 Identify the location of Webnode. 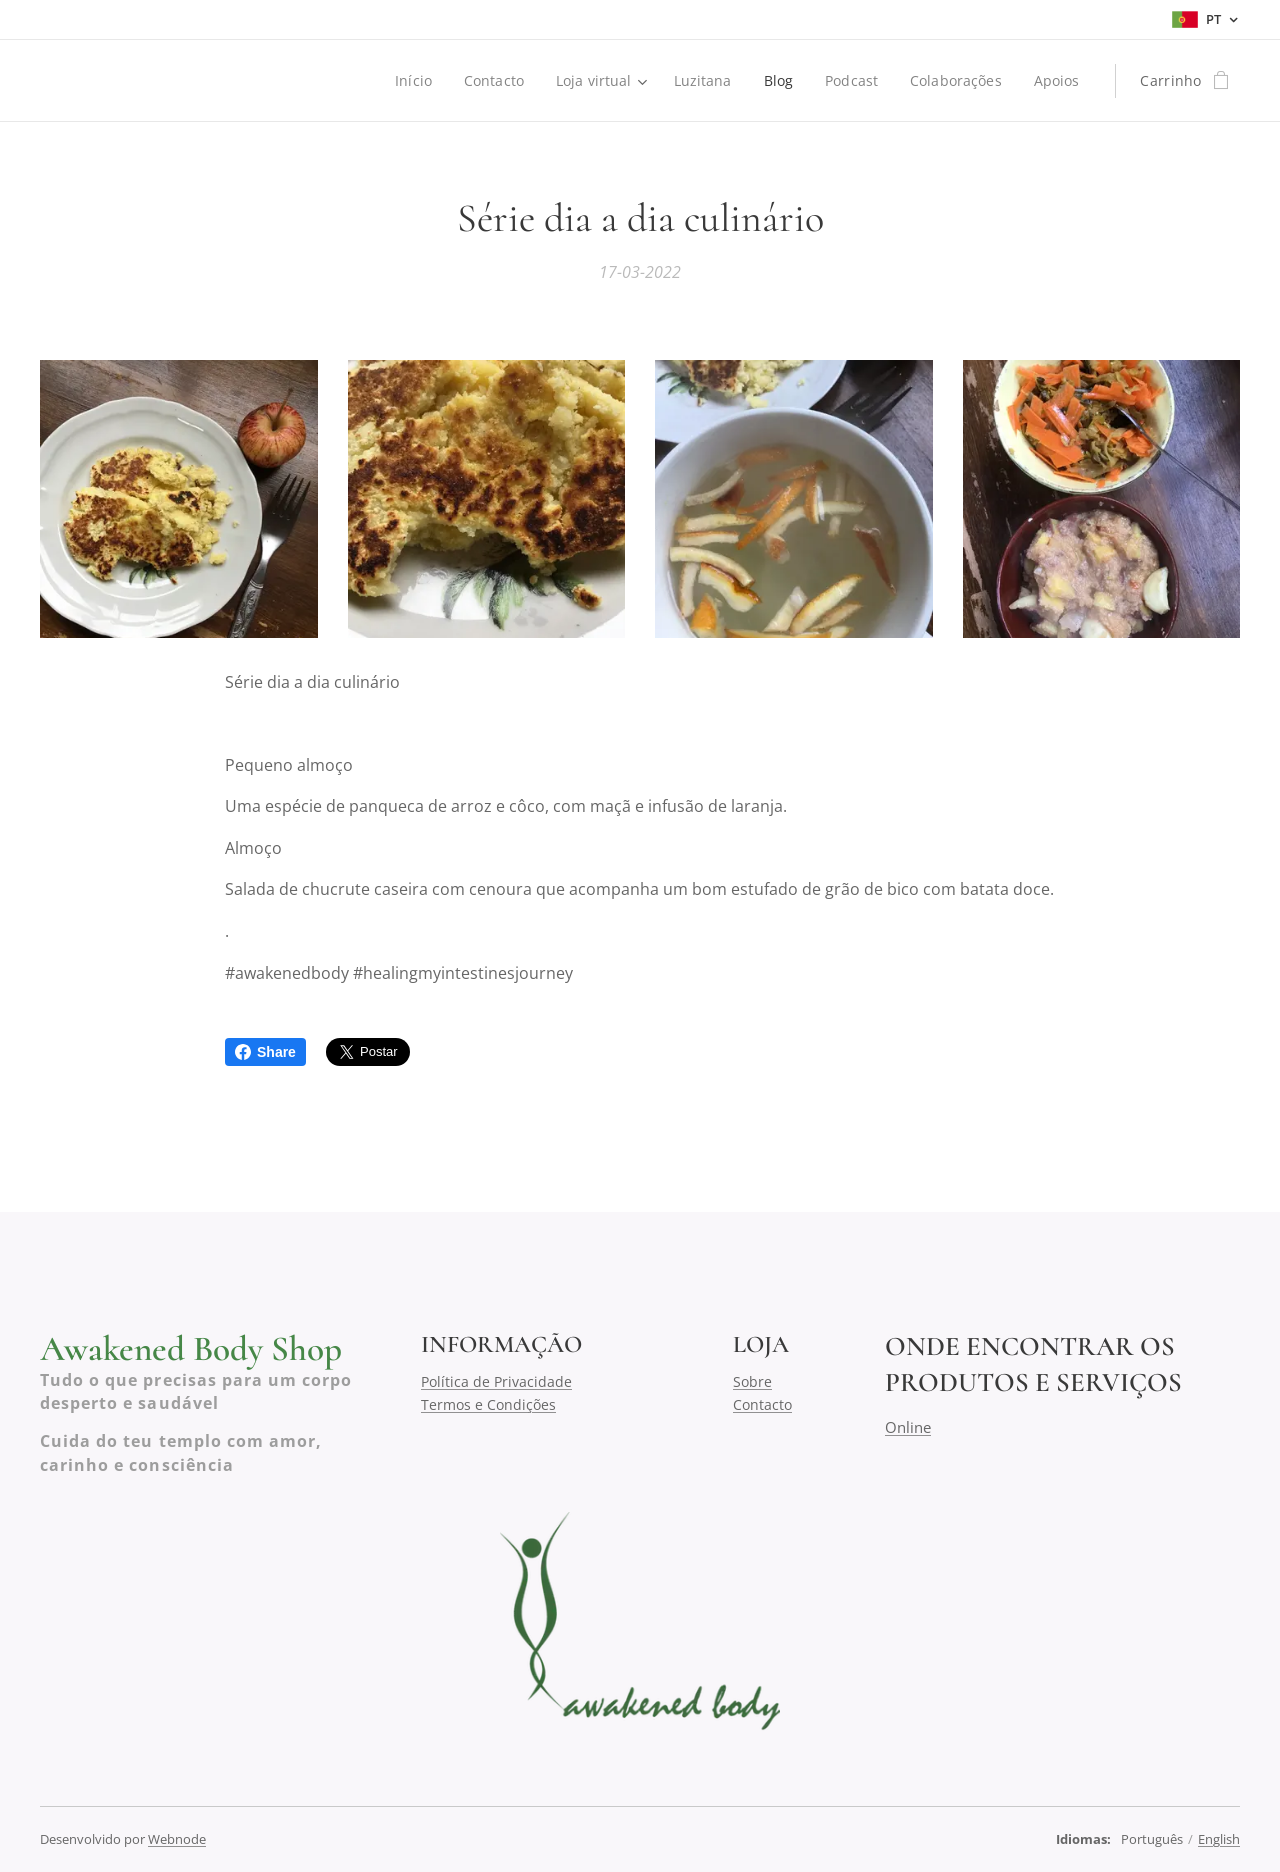
(177, 1839).